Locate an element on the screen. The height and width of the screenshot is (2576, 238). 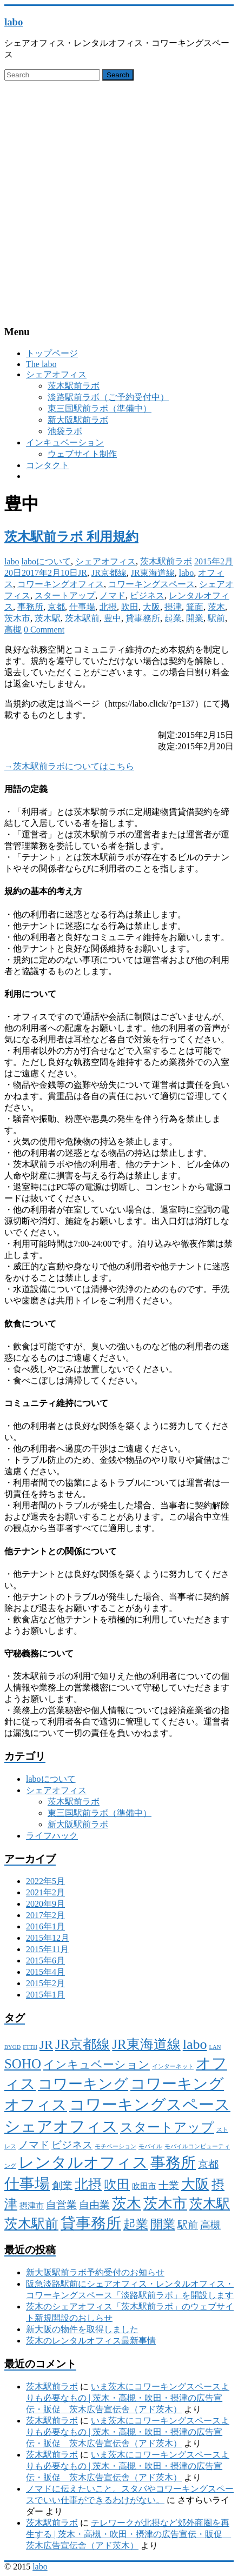
トップページ is located at coordinates (52, 353).